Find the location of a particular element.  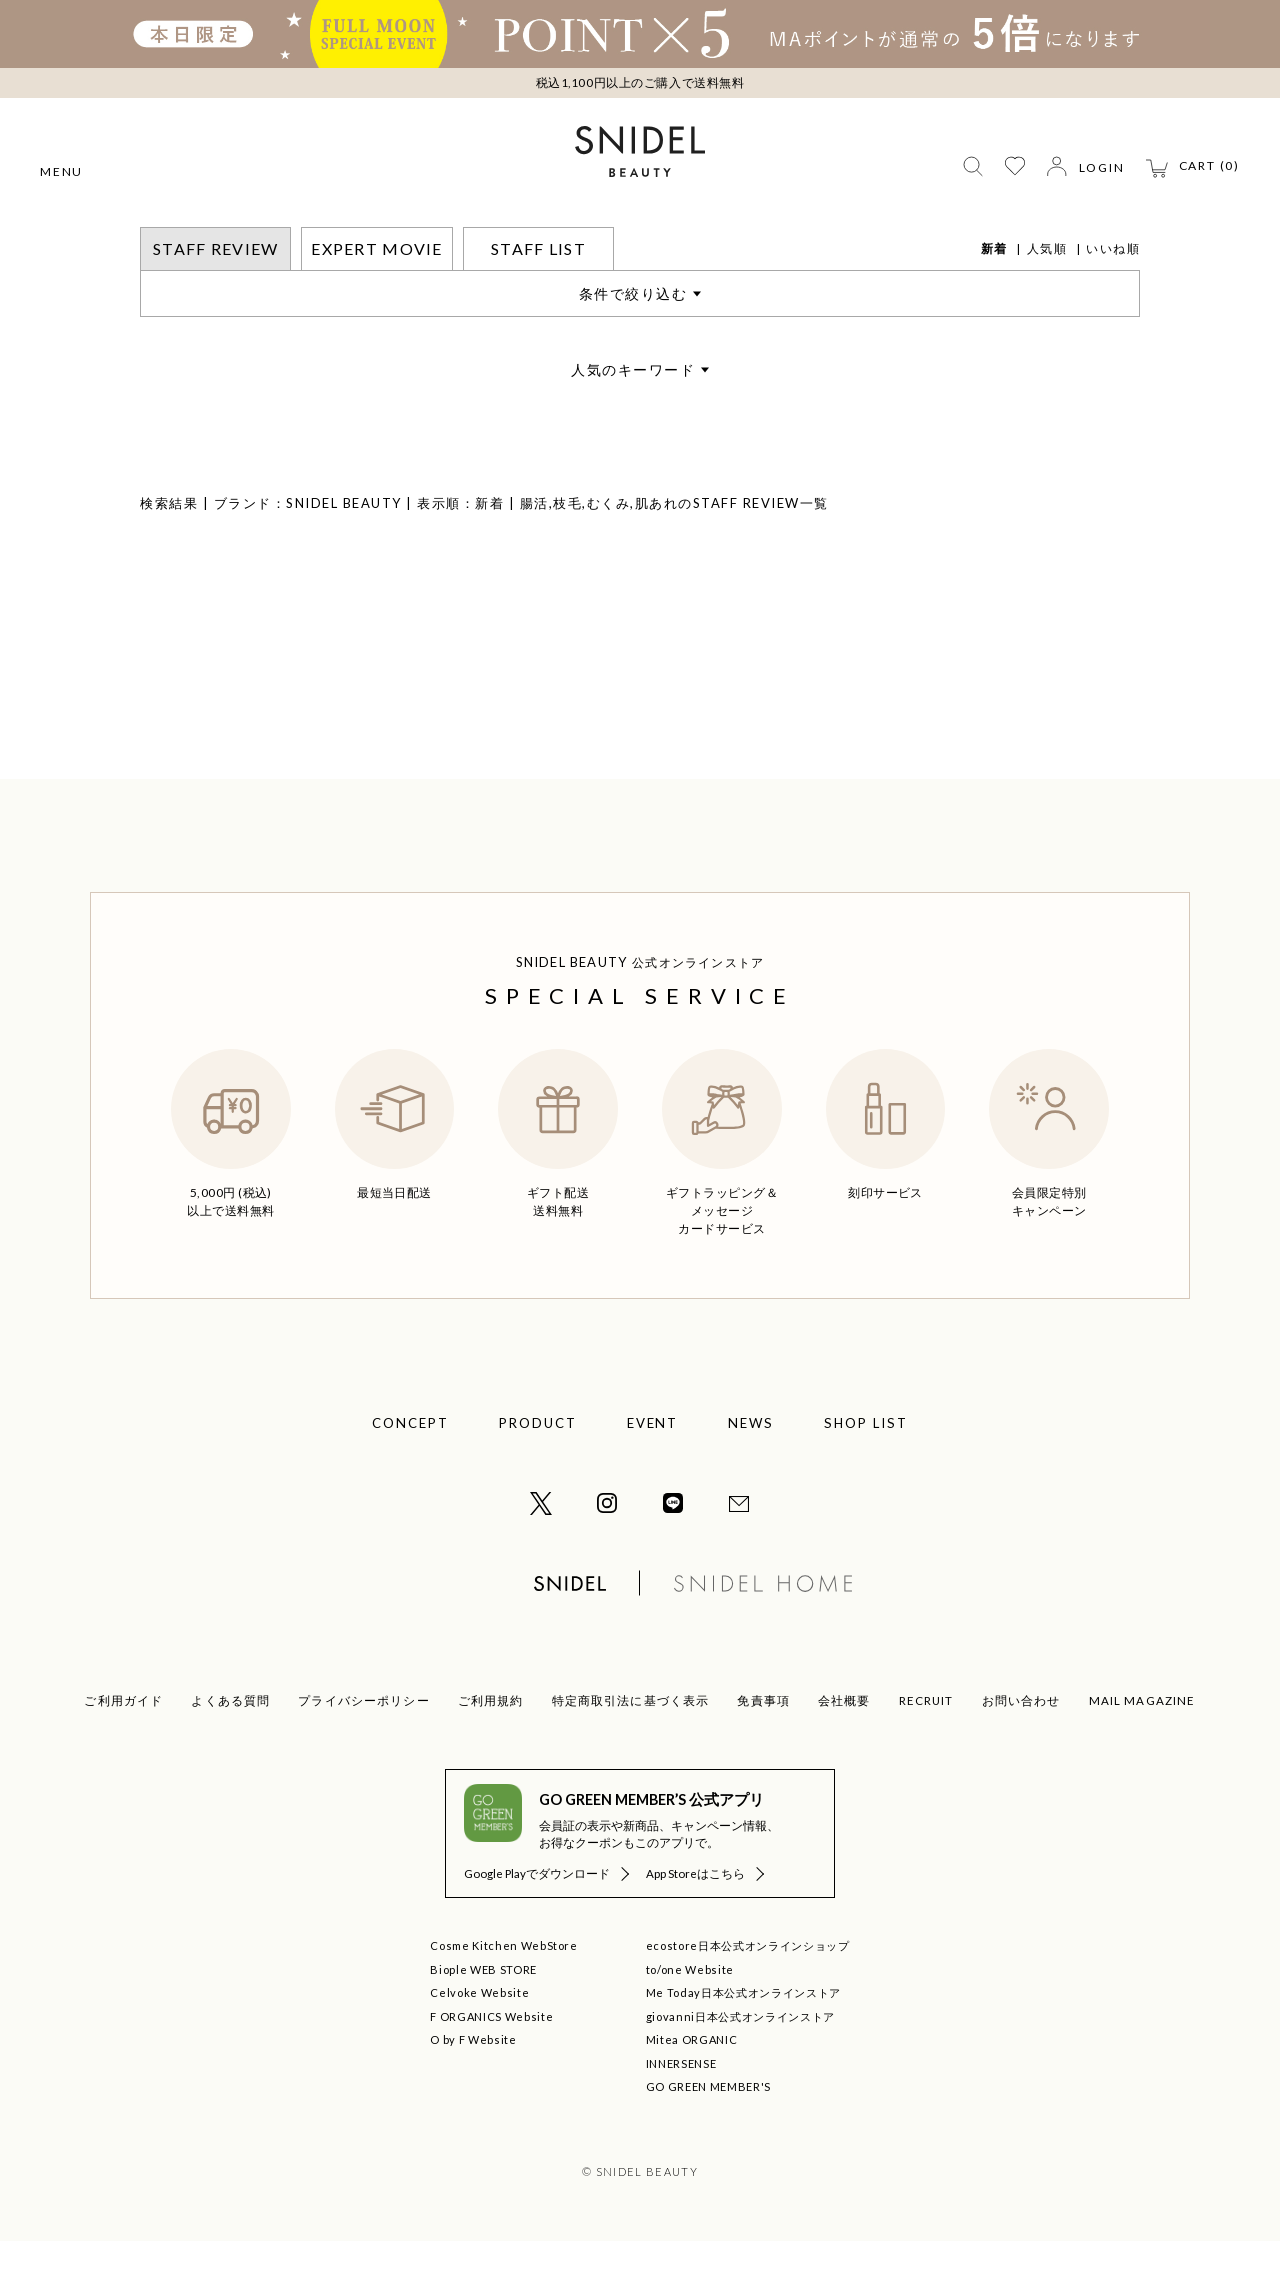

F ORGANICS Website is located at coordinates (491, 2068).